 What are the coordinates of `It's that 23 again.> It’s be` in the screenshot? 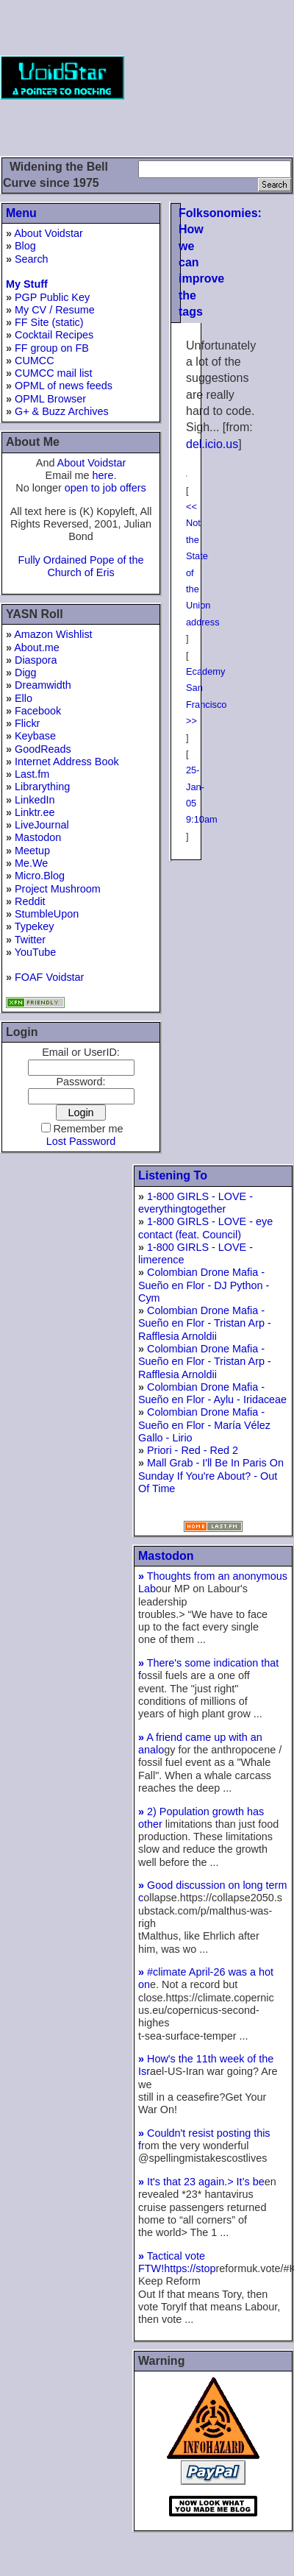 It's located at (201, 2182).